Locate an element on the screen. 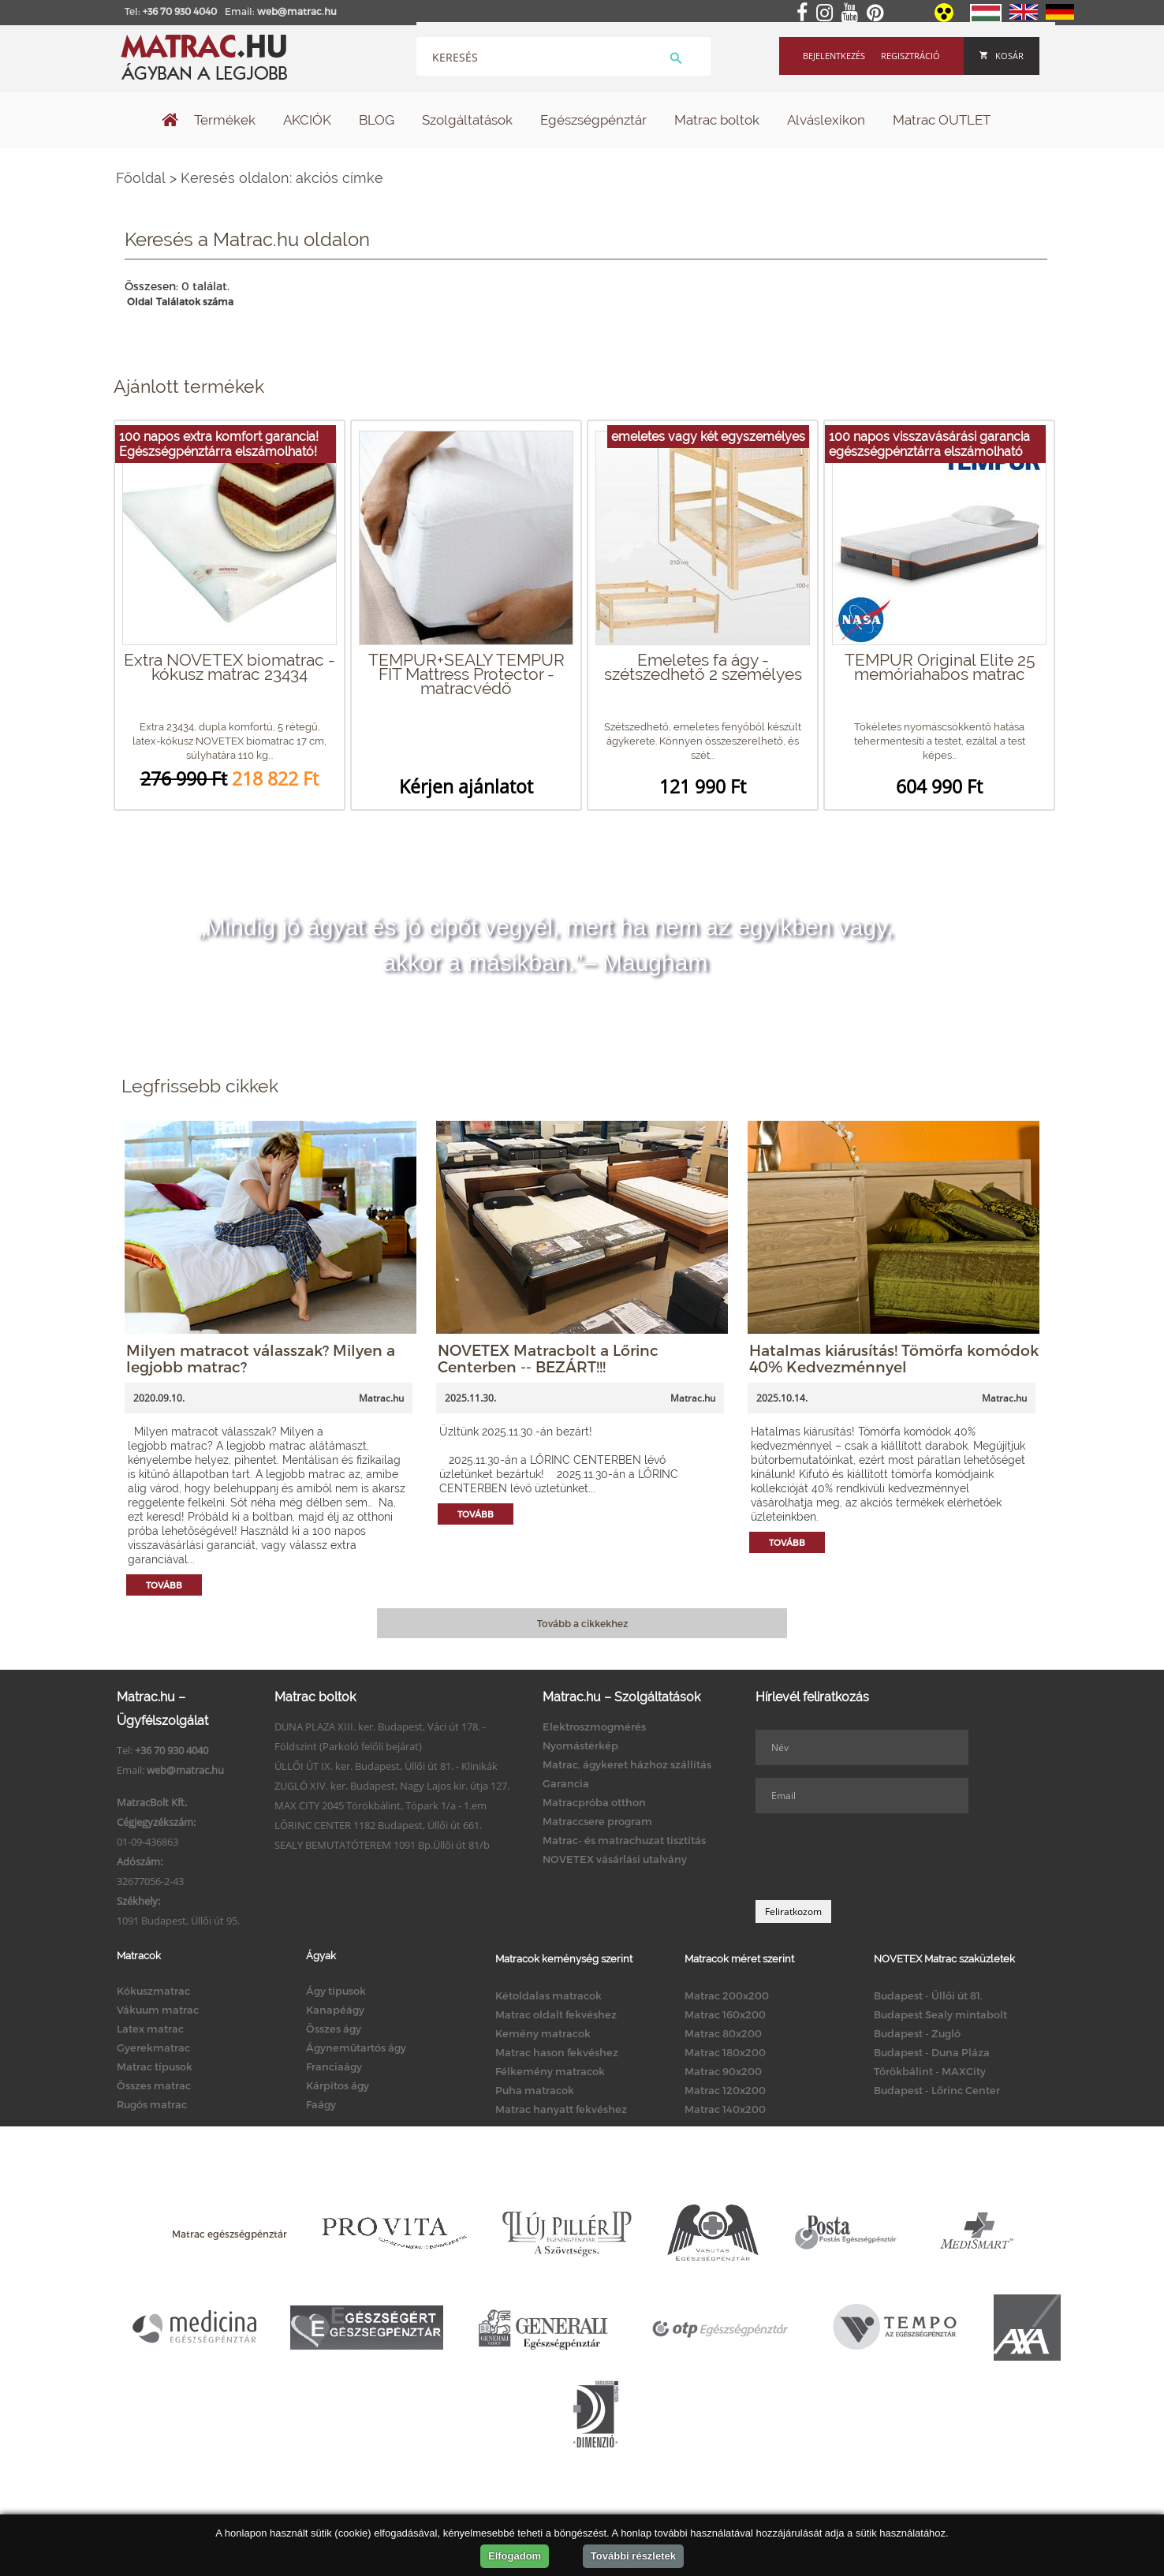 The image size is (1164, 2576). Gyerekmatrac is located at coordinates (153, 2047).